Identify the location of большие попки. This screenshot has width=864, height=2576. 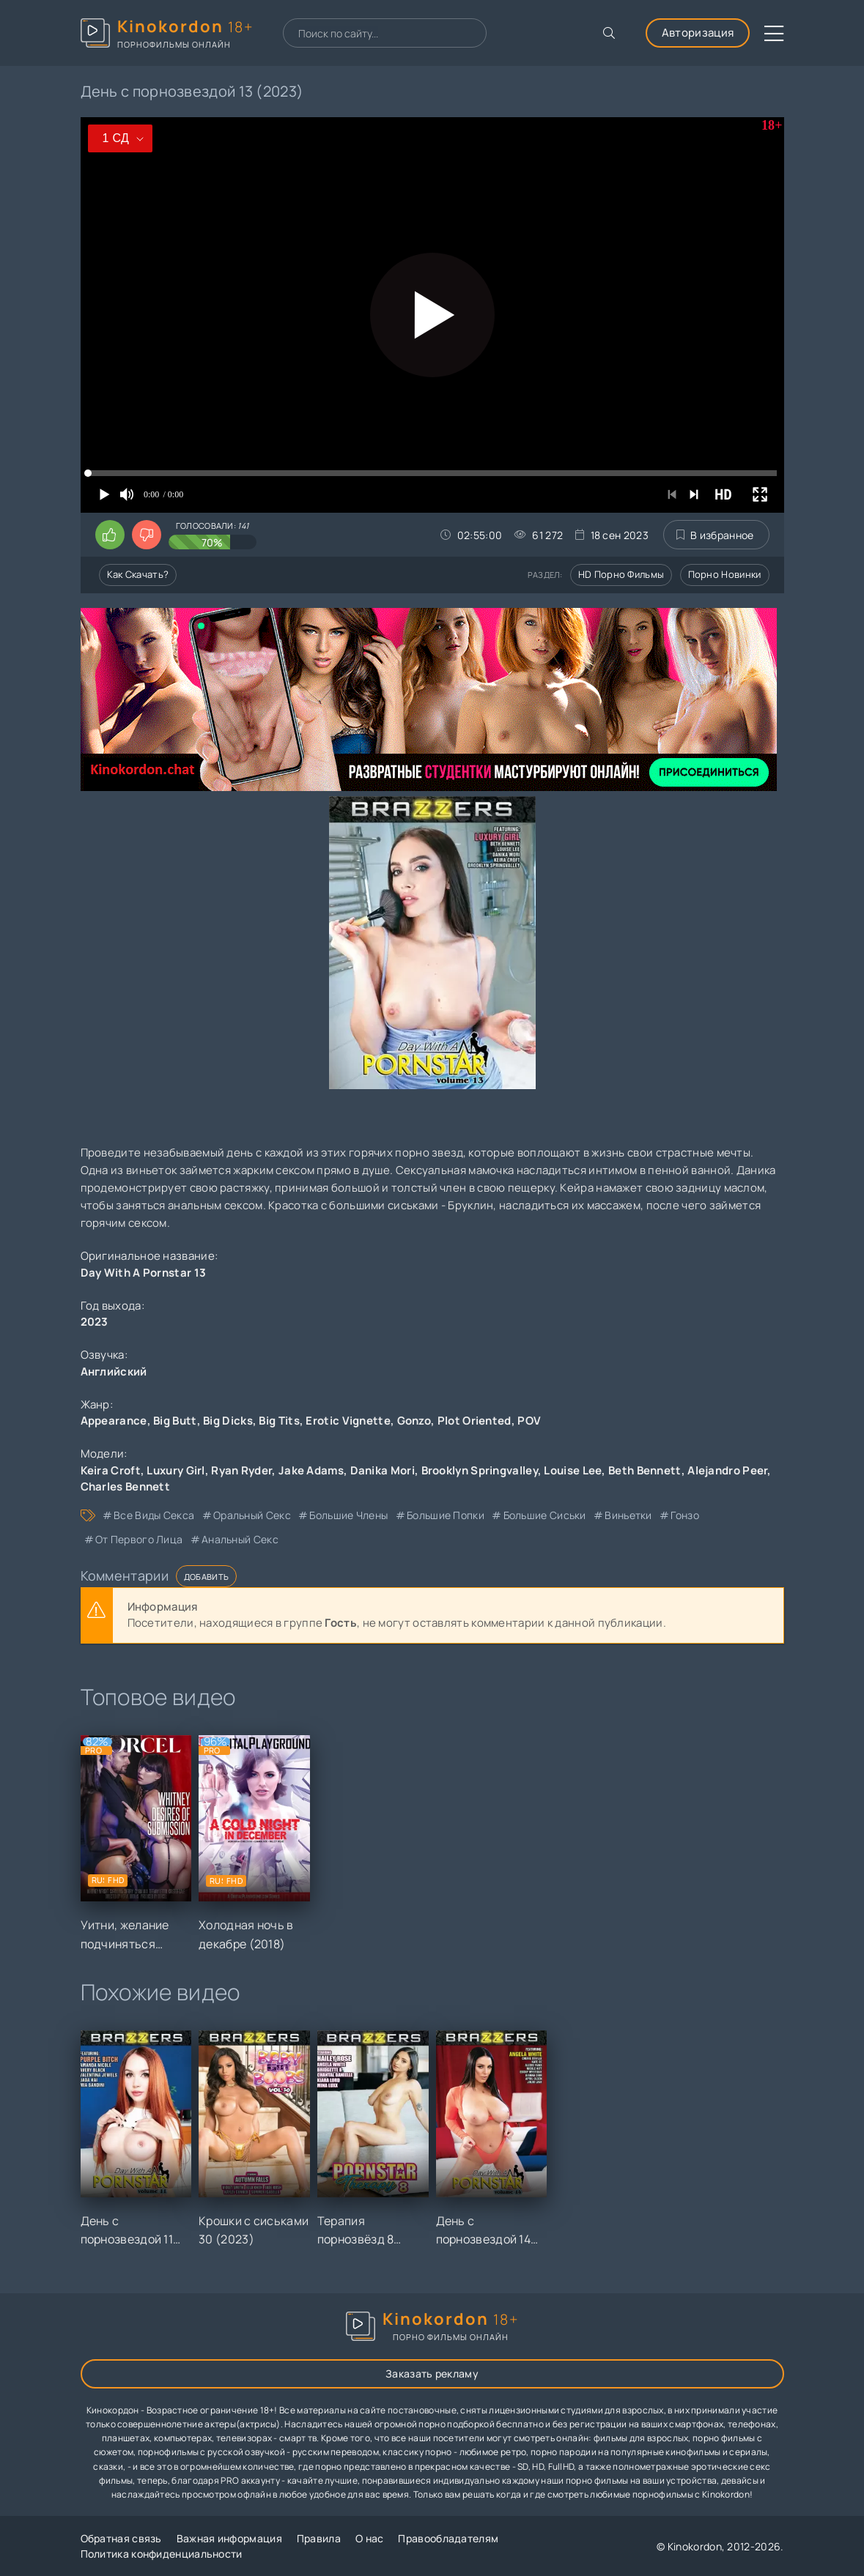
(445, 1515).